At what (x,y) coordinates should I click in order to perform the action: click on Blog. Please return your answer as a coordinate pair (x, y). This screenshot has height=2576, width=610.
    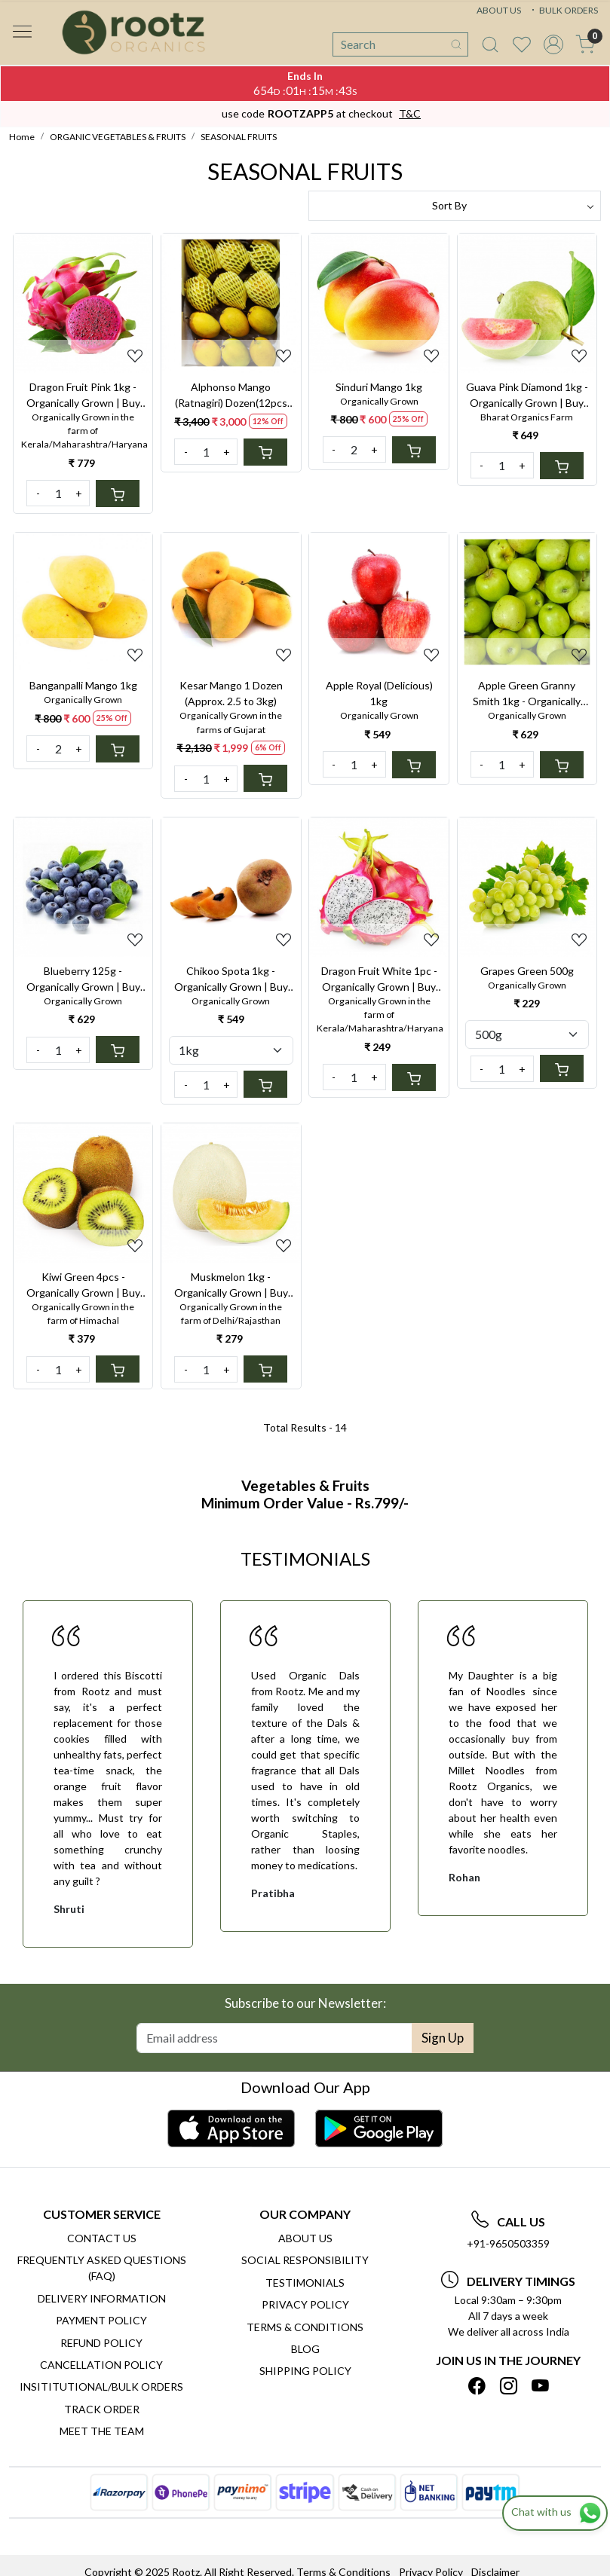
    Looking at the image, I should click on (305, 2348).